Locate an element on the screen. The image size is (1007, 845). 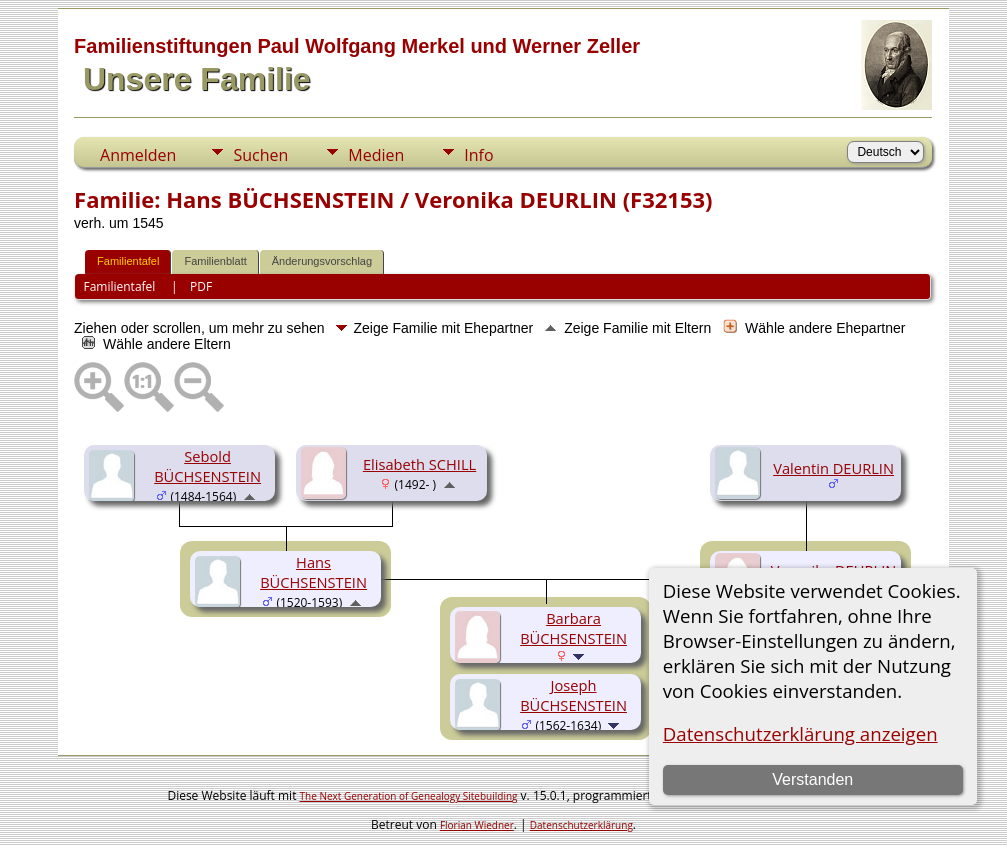
Familientafel is located at coordinates (128, 261).